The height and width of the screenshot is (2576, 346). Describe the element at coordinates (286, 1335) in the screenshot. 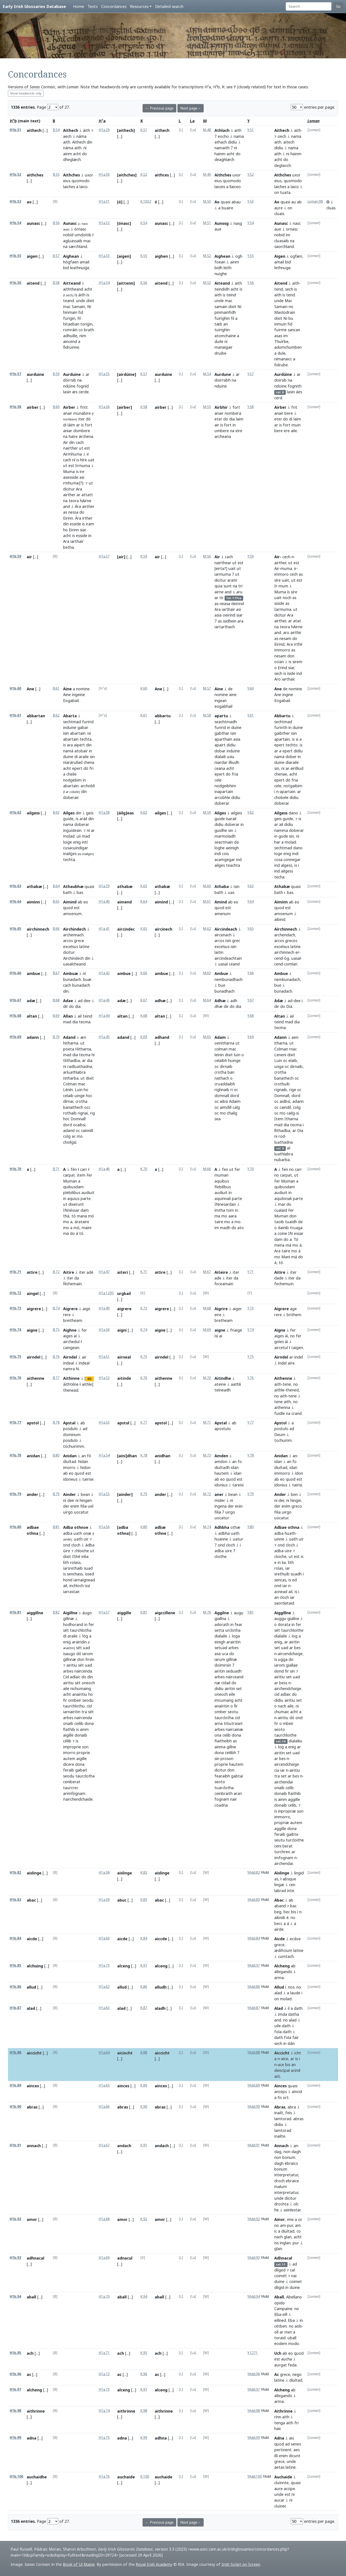

I see `ái` at that location.